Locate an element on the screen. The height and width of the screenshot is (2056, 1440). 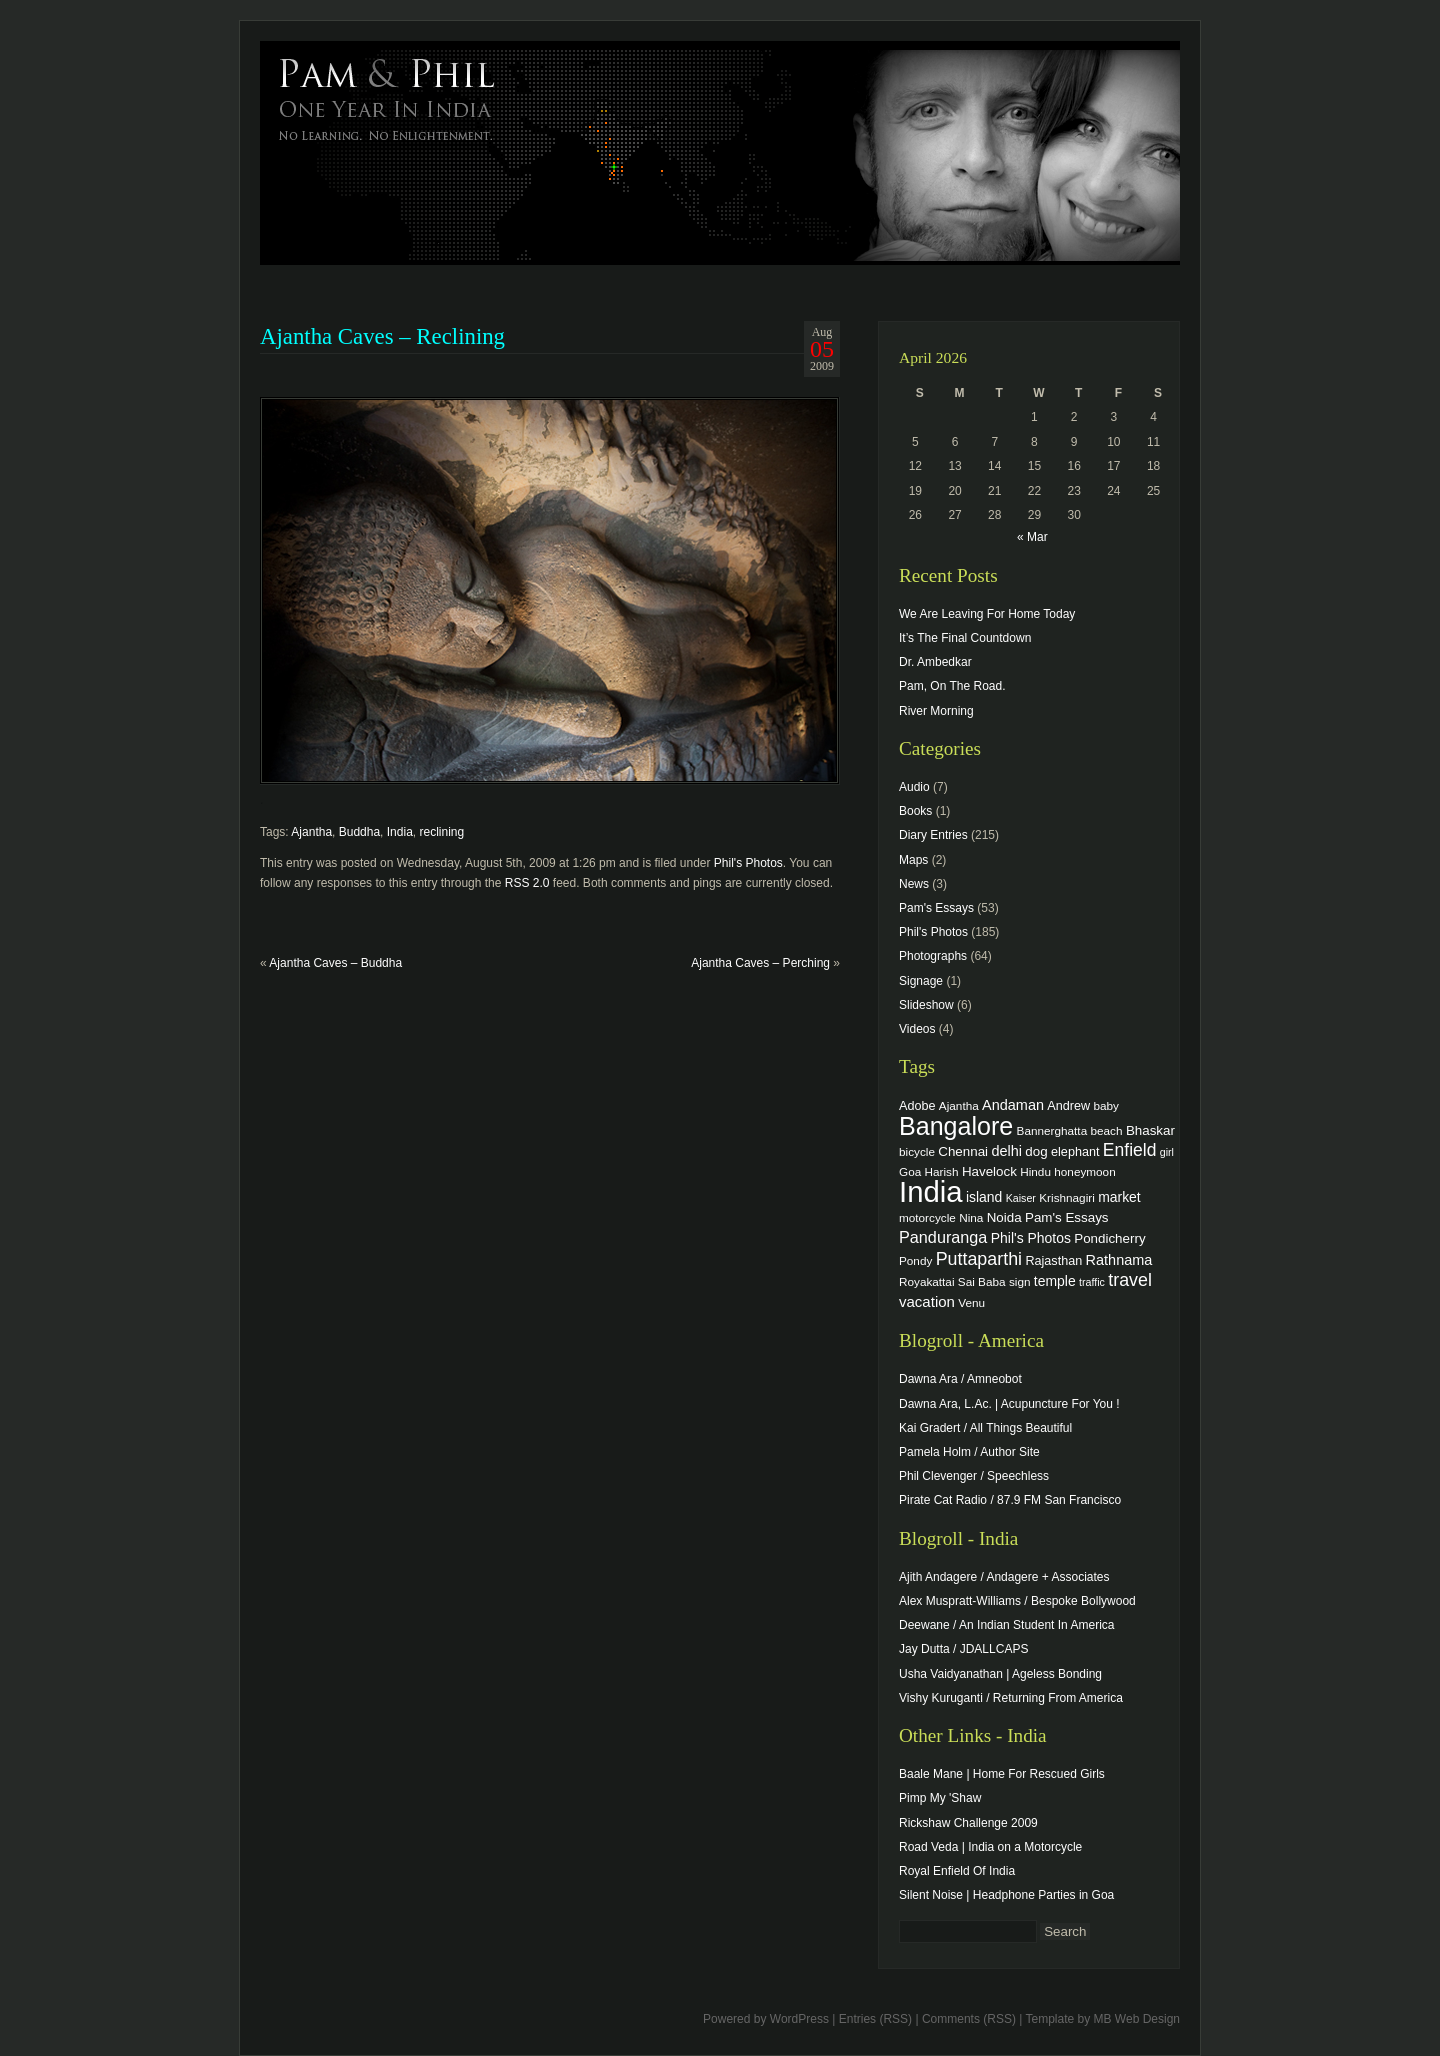
Havelock [Havelock (6 items)] is located at coordinates (989, 1171).